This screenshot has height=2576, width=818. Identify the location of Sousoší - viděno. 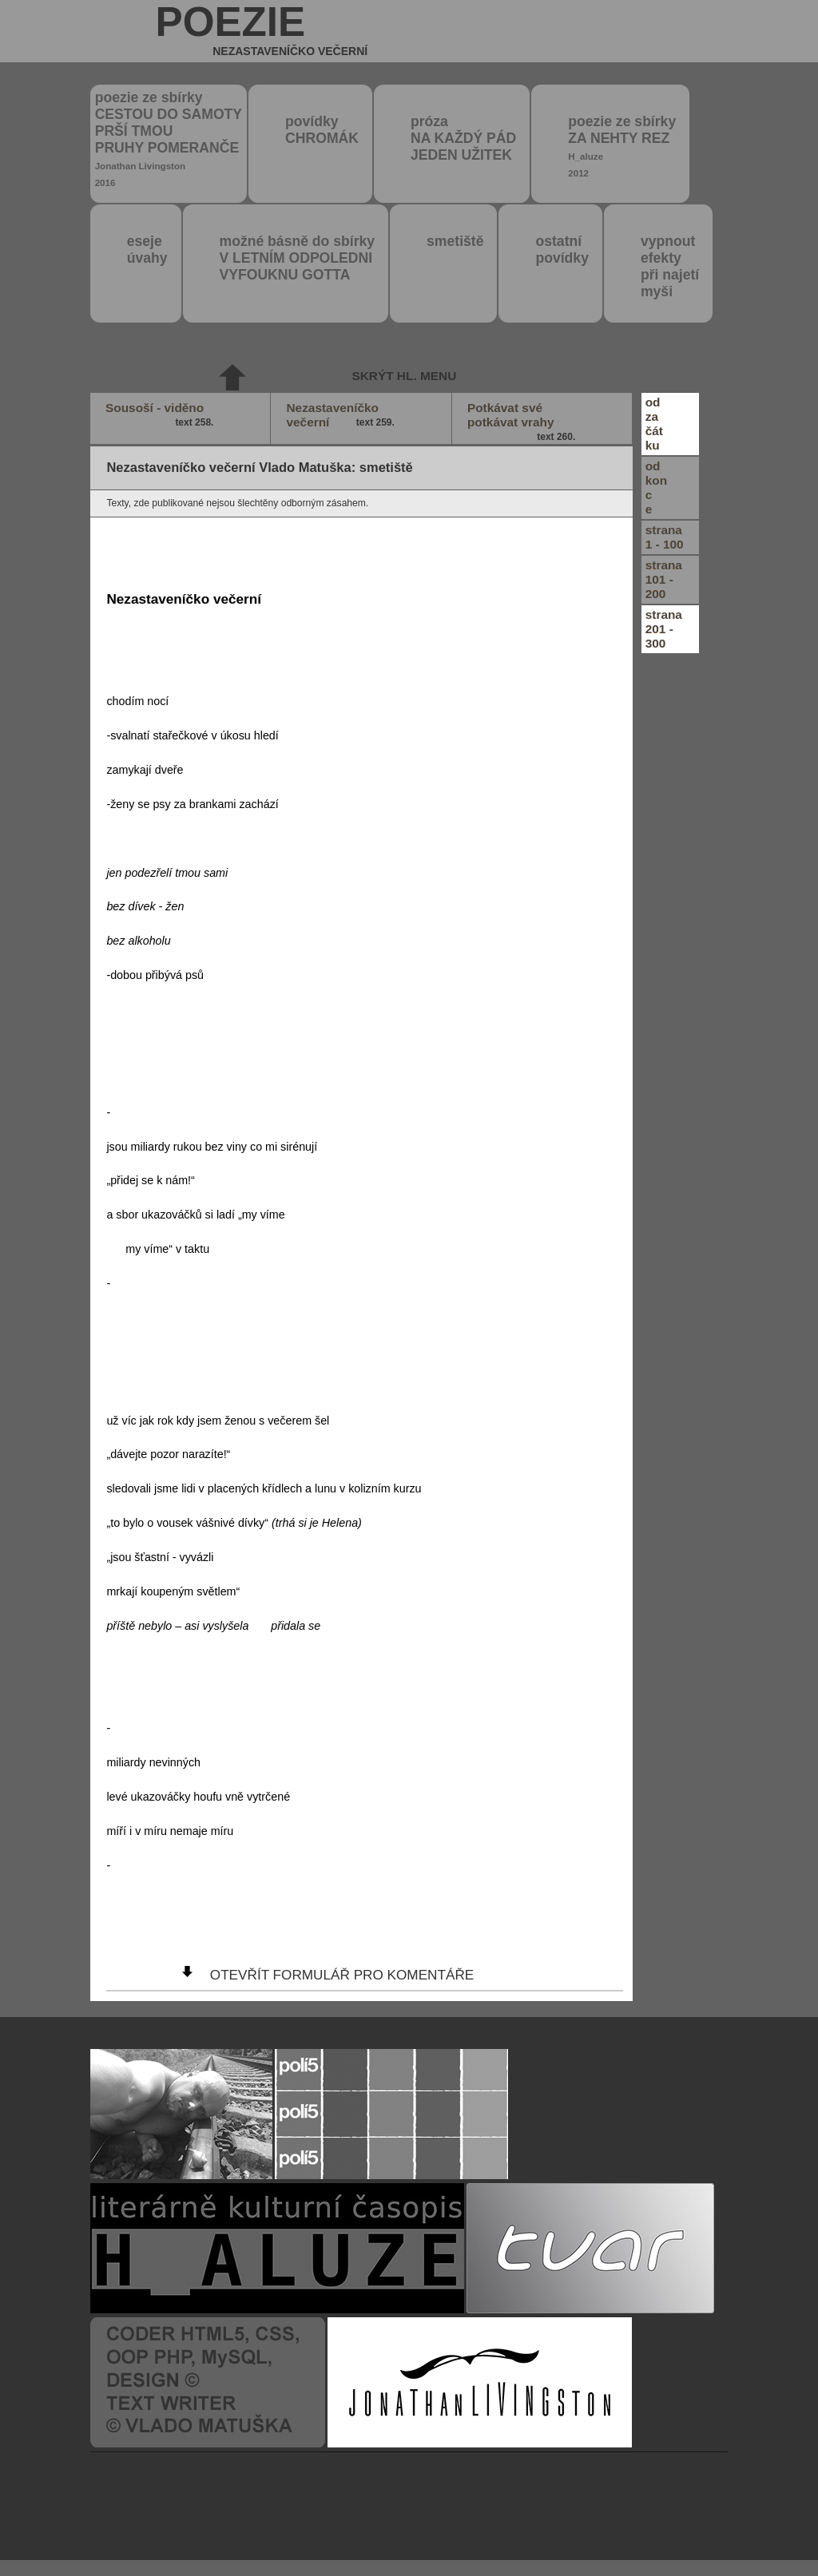
(161, 415).